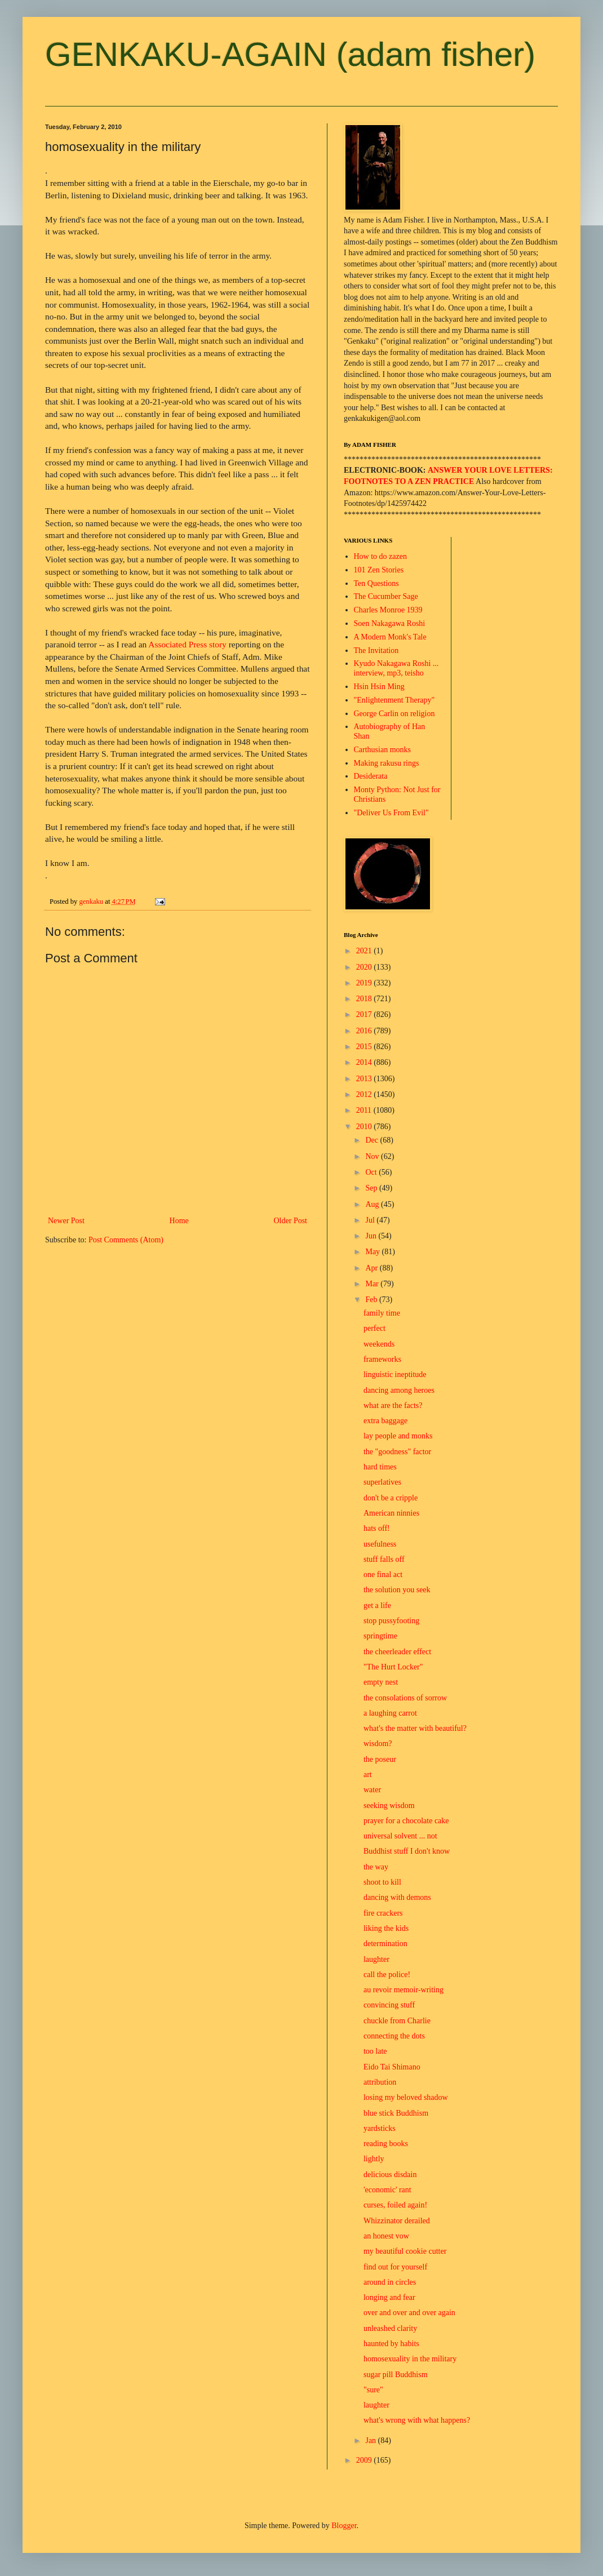 This screenshot has height=2576, width=603. Describe the element at coordinates (406, 1820) in the screenshot. I see `prayer for a chocolate cake` at that location.